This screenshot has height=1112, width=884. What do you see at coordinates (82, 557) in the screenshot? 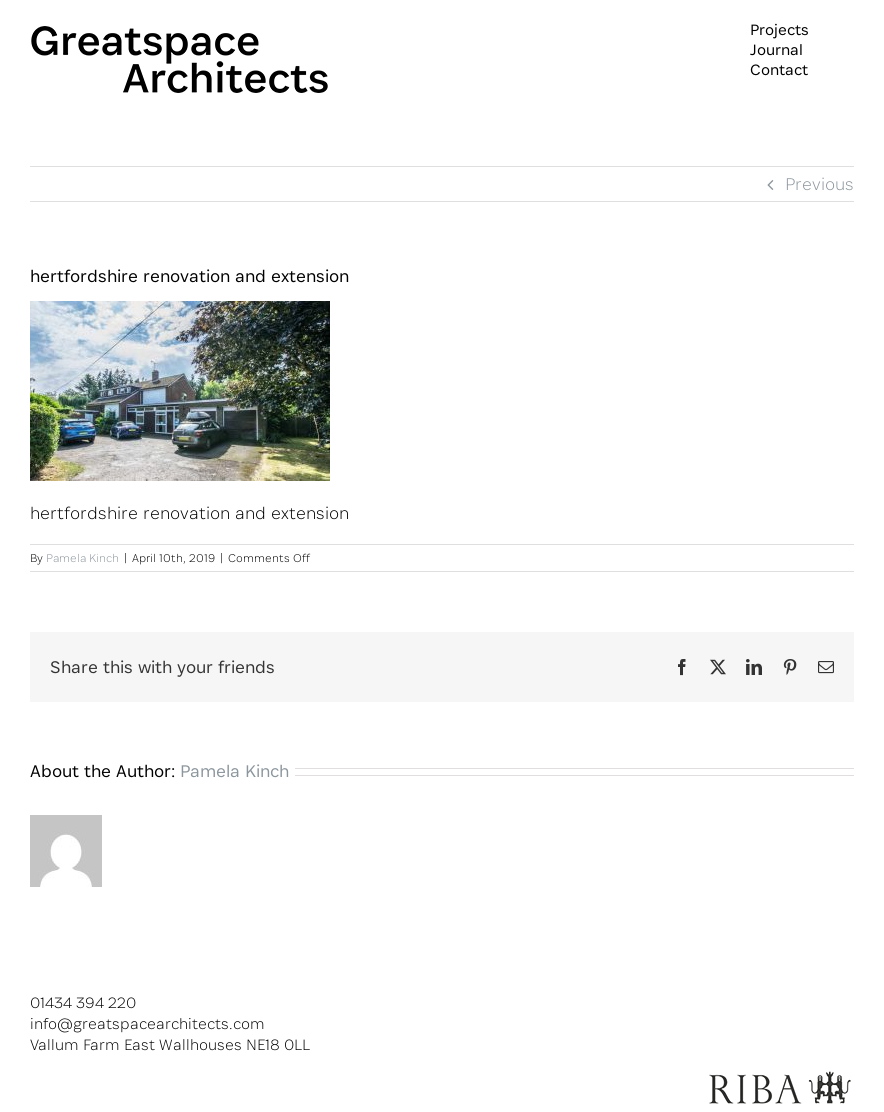
I see `Pamela Kinch` at bounding box center [82, 557].